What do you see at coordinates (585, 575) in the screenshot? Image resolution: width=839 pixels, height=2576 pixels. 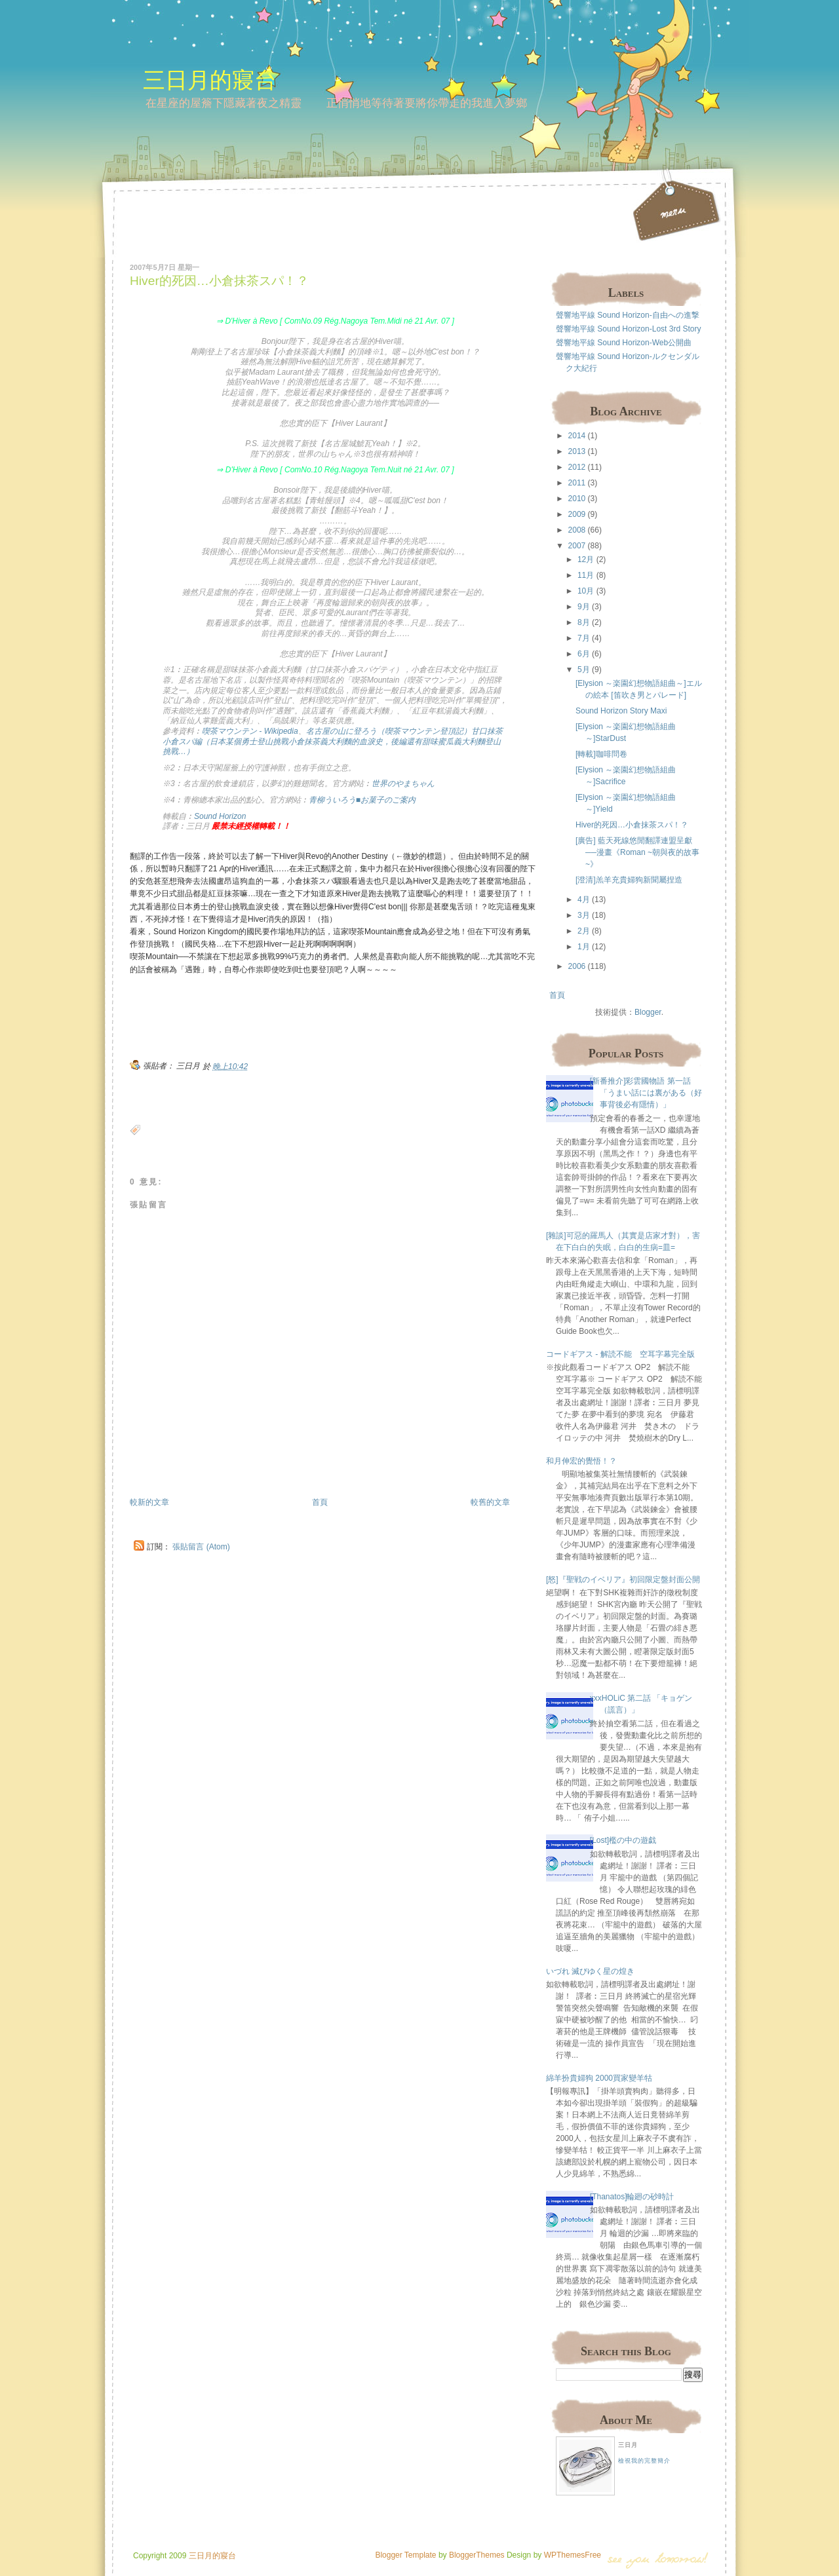 I see `11月` at bounding box center [585, 575].